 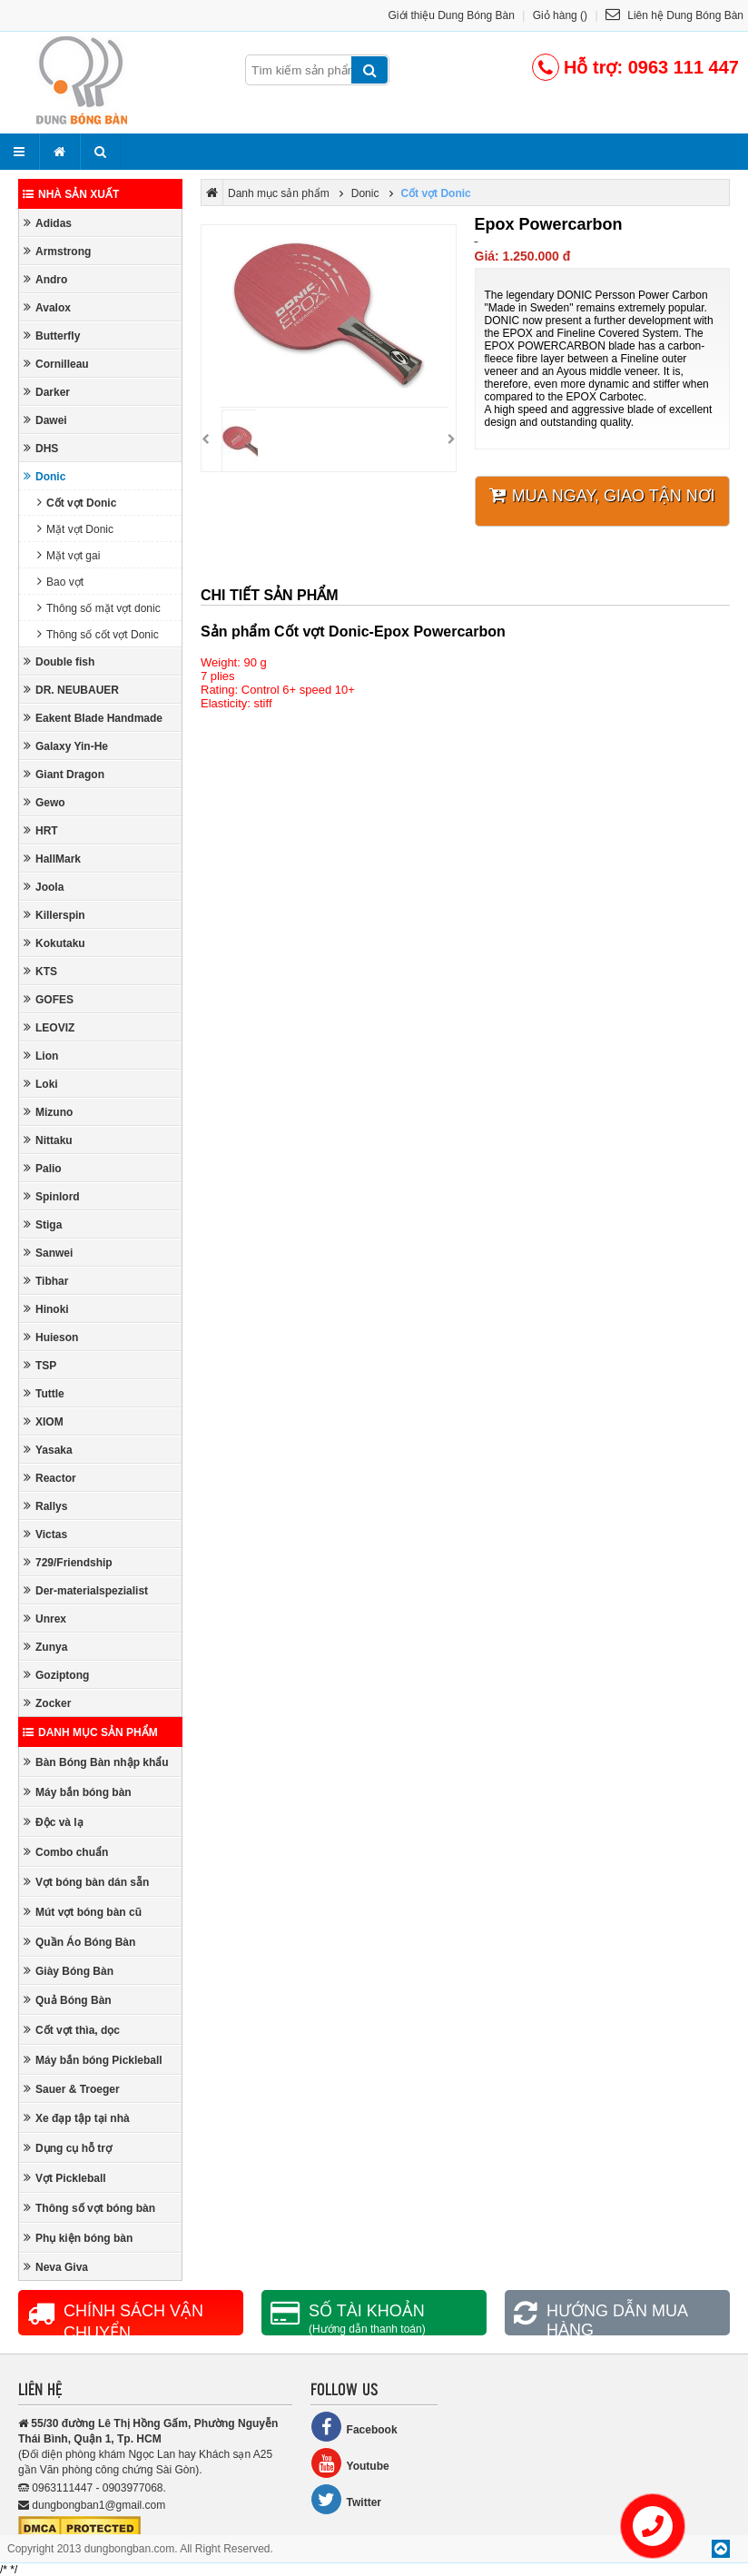 I want to click on Mizuno, so click(x=48, y=1112).